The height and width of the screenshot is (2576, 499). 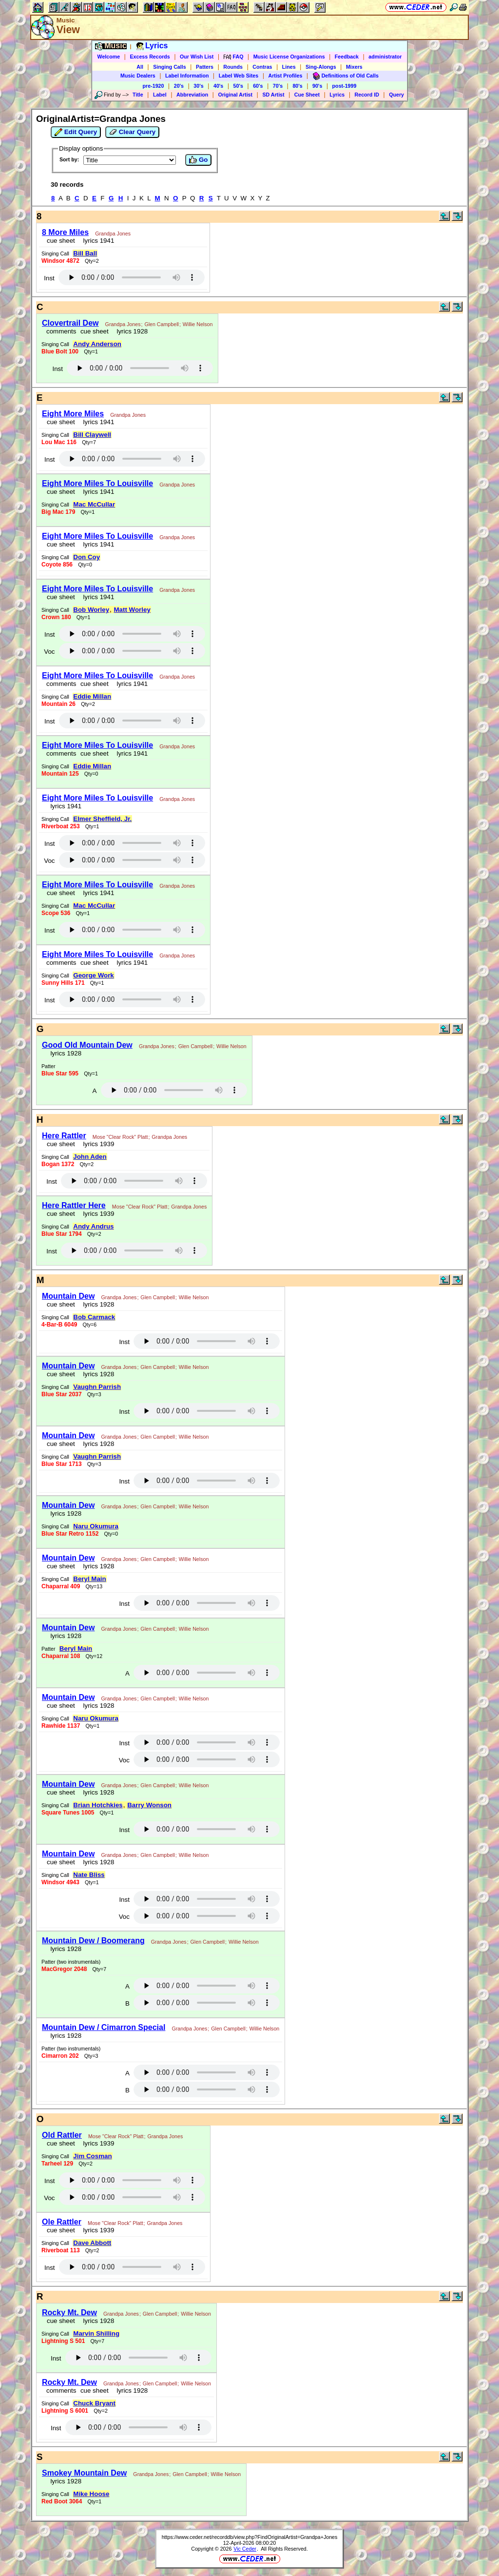 What do you see at coordinates (120, 1137) in the screenshot?
I see `Mose "Clear Rock" Platt` at bounding box center [120, 1137].